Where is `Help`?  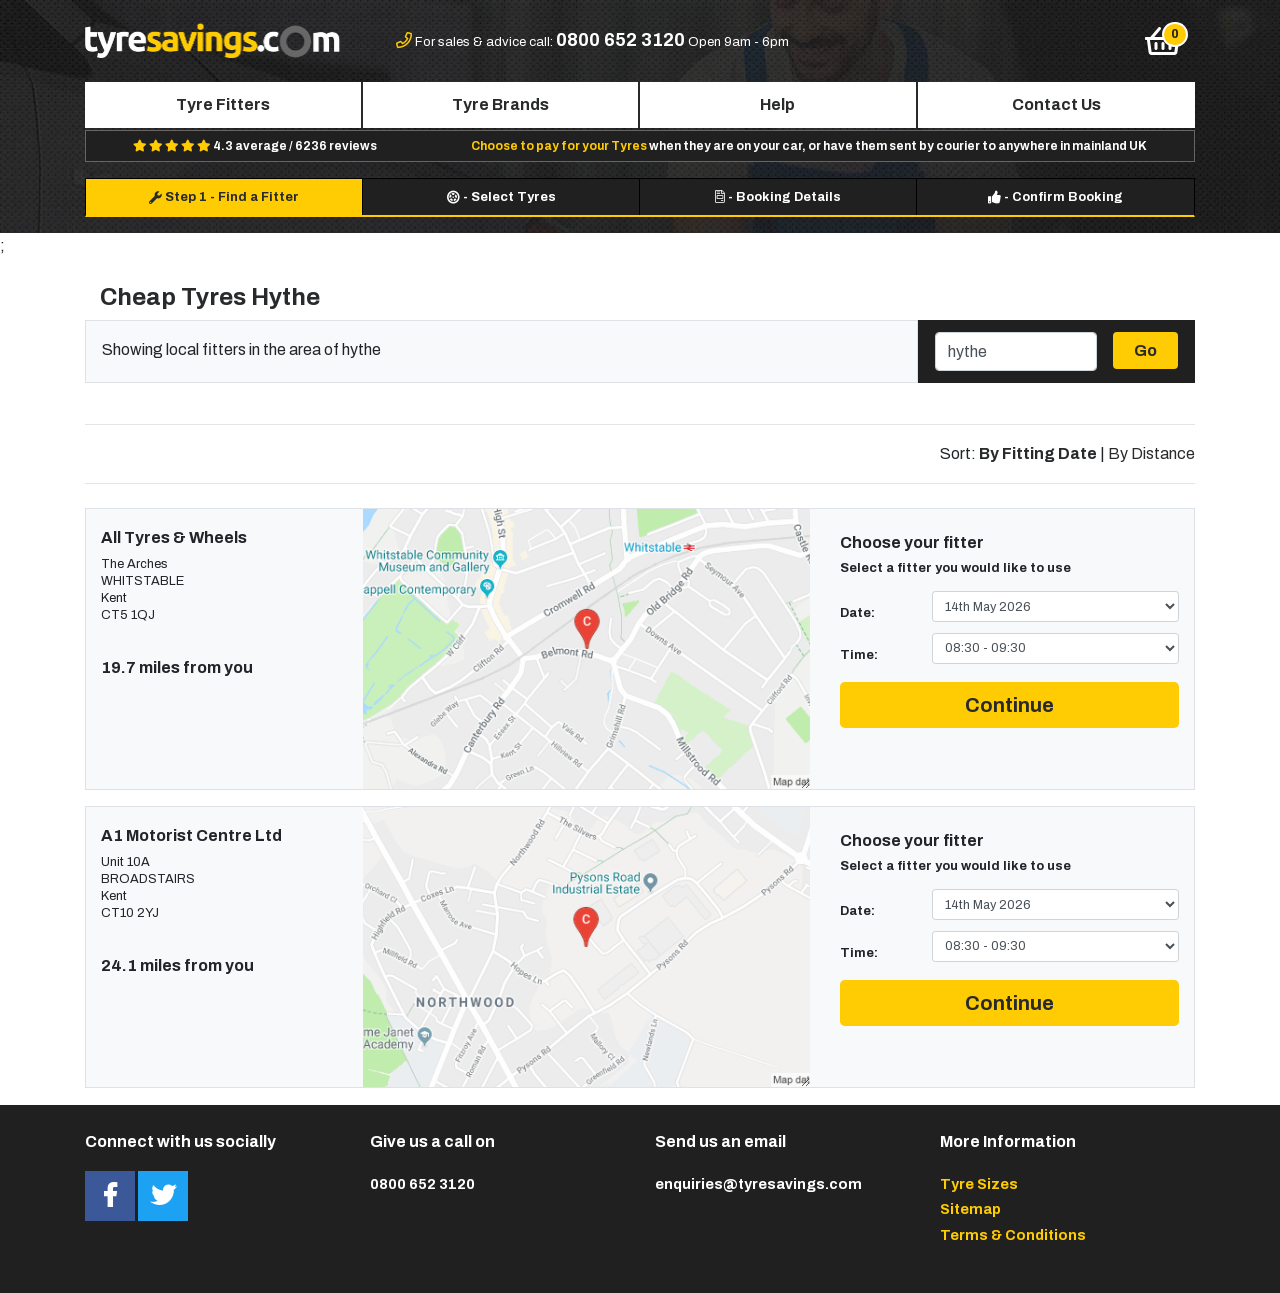 Help is located at coordinates (777, 104).